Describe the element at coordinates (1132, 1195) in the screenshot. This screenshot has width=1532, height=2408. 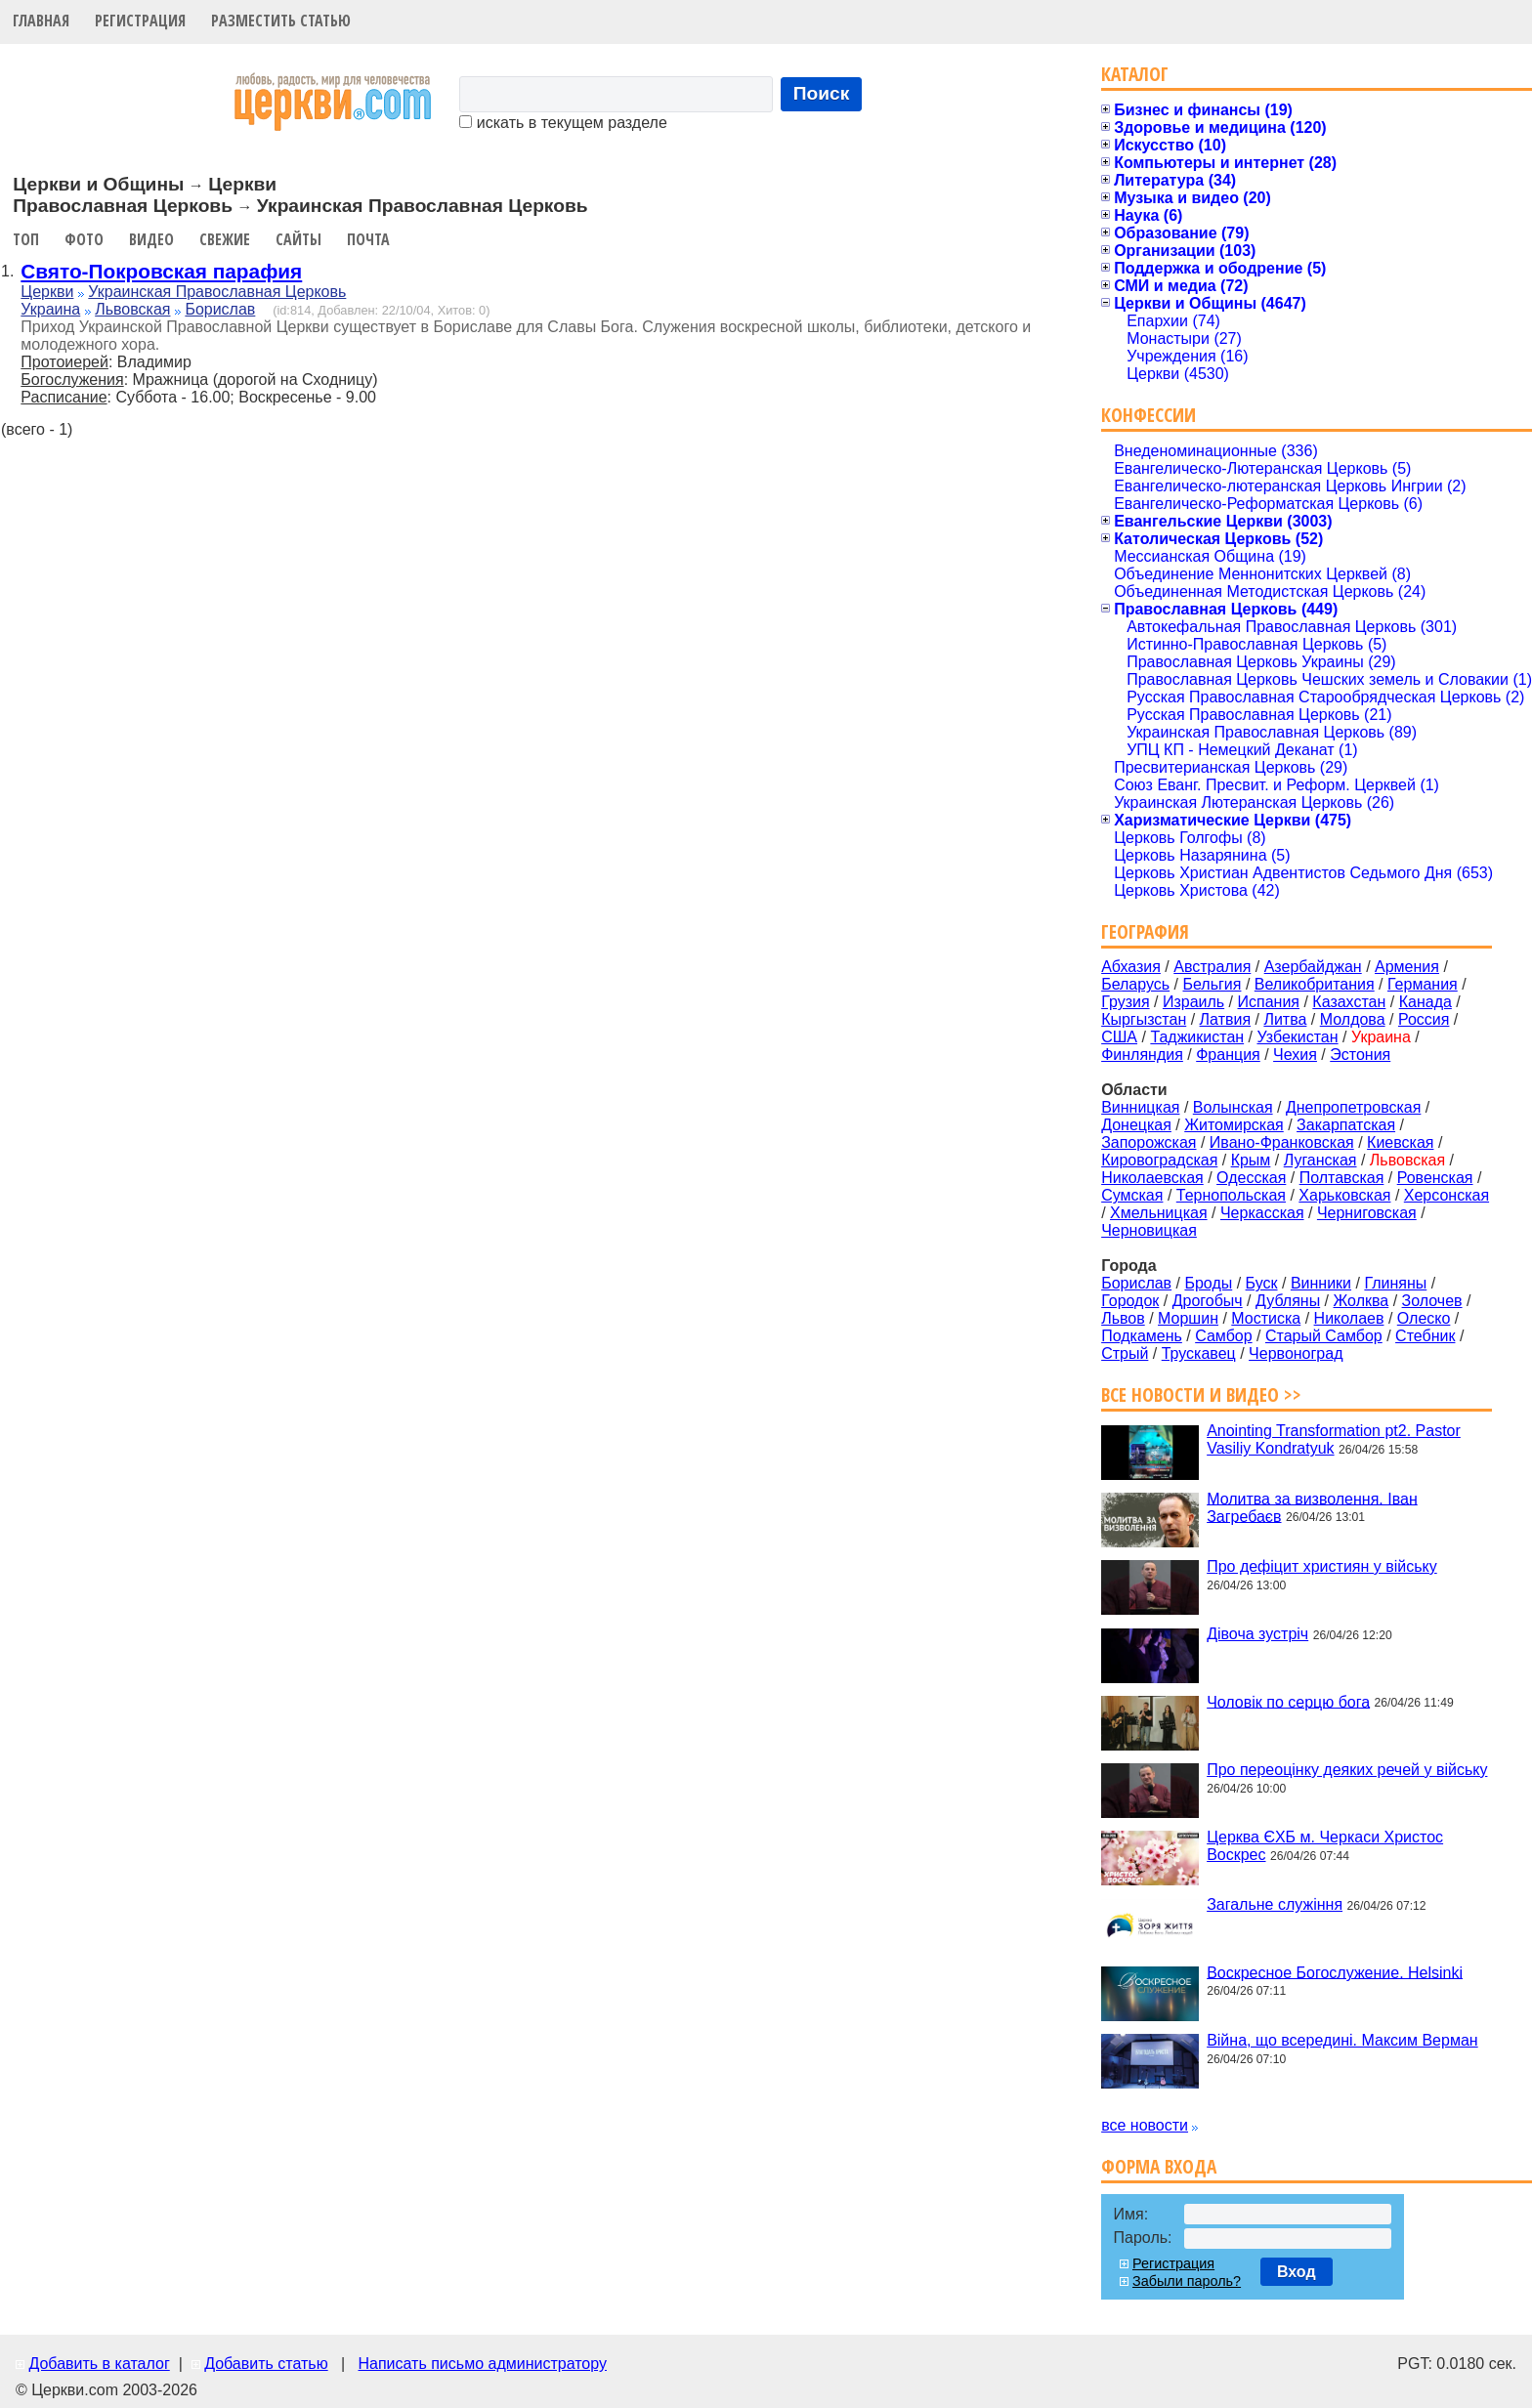
I see `Сумская` at that location.